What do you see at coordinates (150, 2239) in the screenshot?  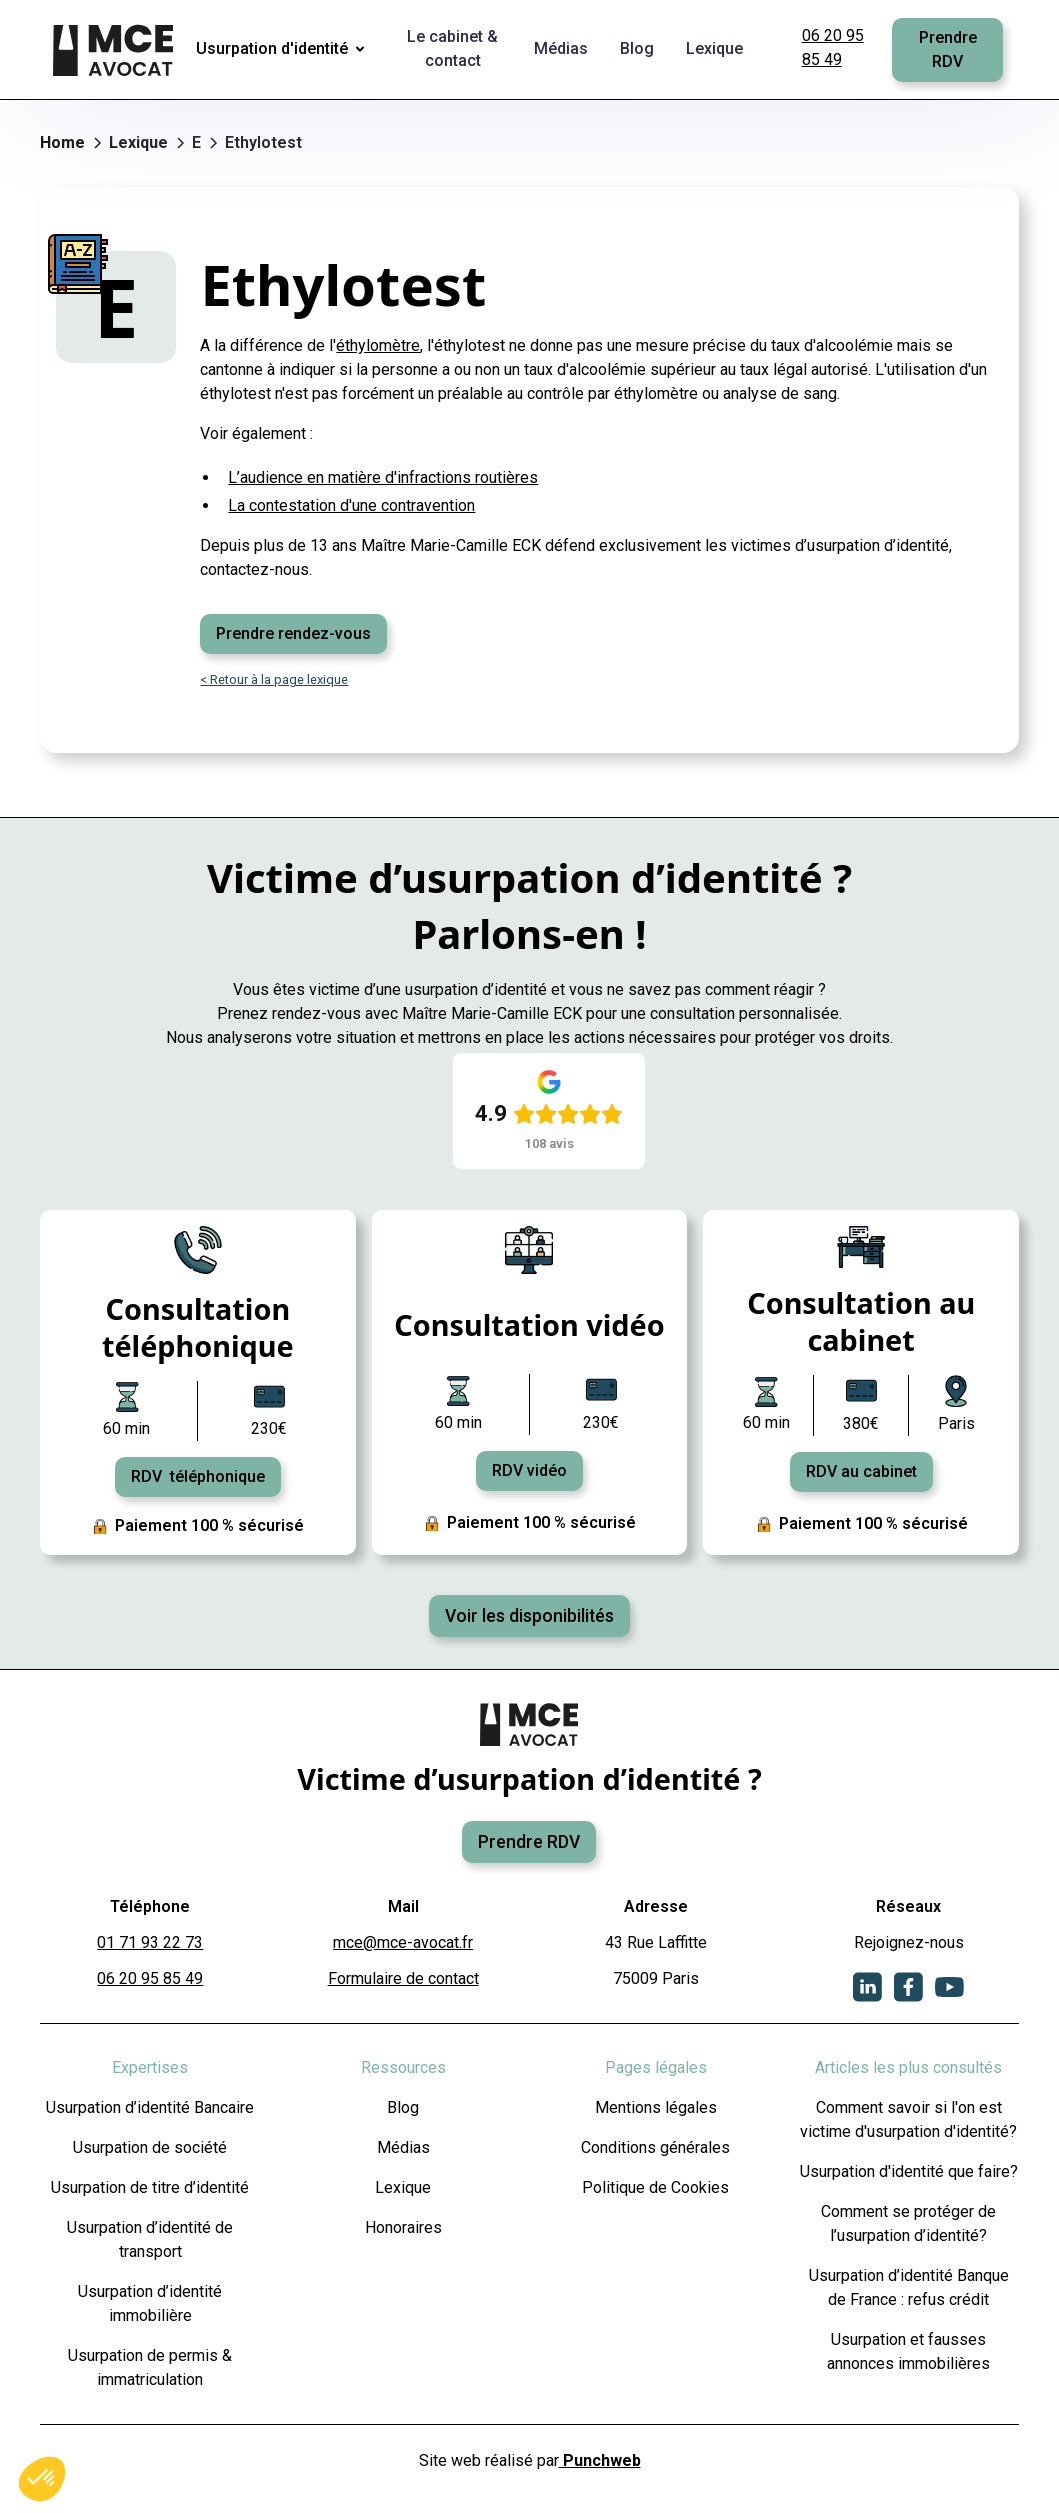 I see `Usurpation d’identité de transport` at bounding box center [150, 2239].